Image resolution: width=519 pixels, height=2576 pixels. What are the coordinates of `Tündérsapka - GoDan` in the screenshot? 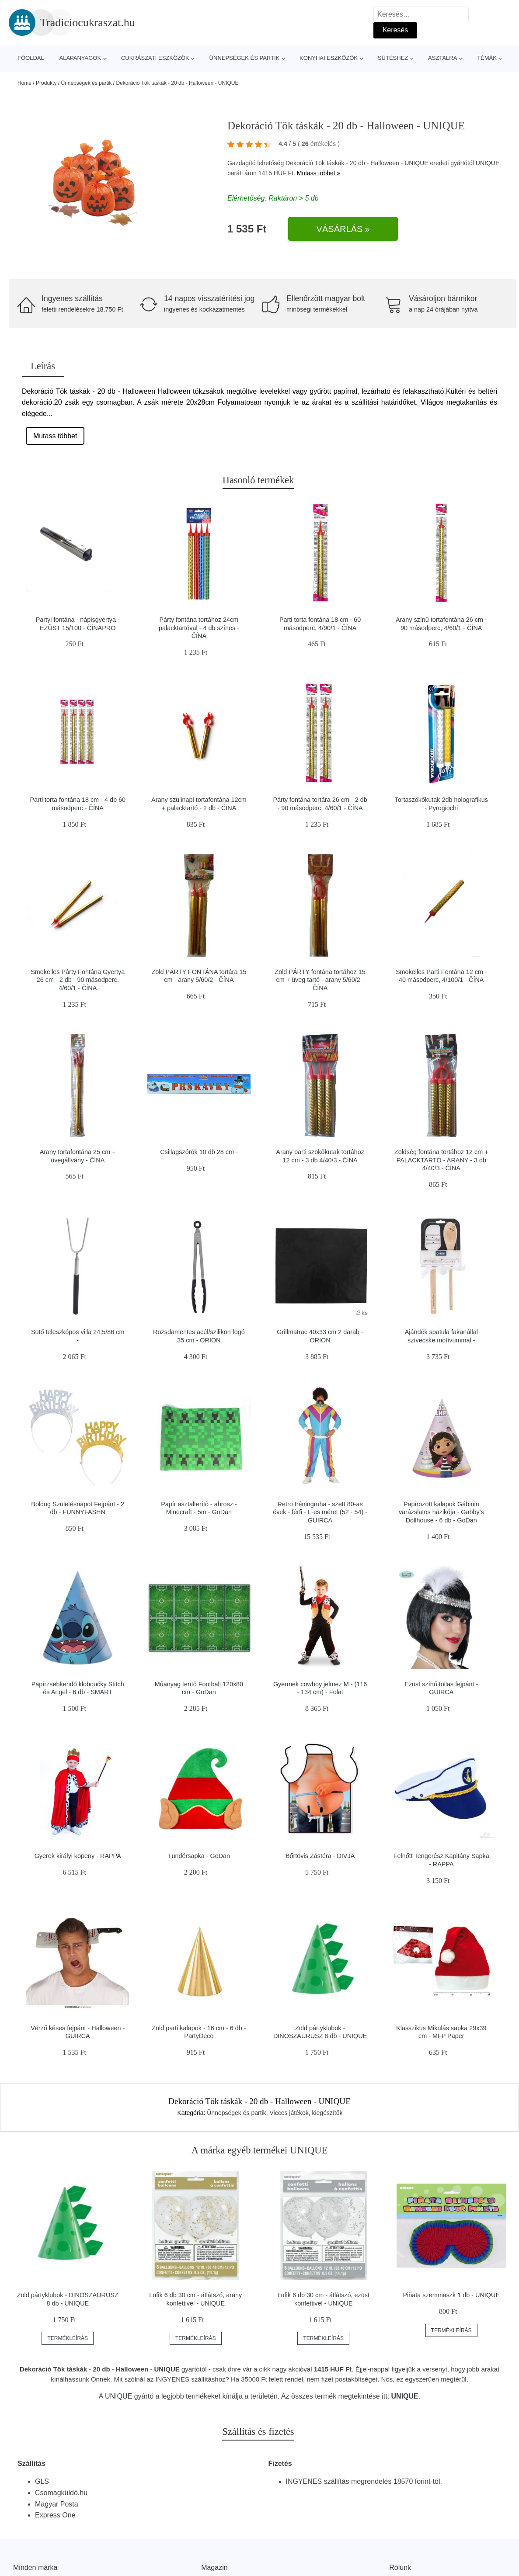 It's located at (199, 1855).